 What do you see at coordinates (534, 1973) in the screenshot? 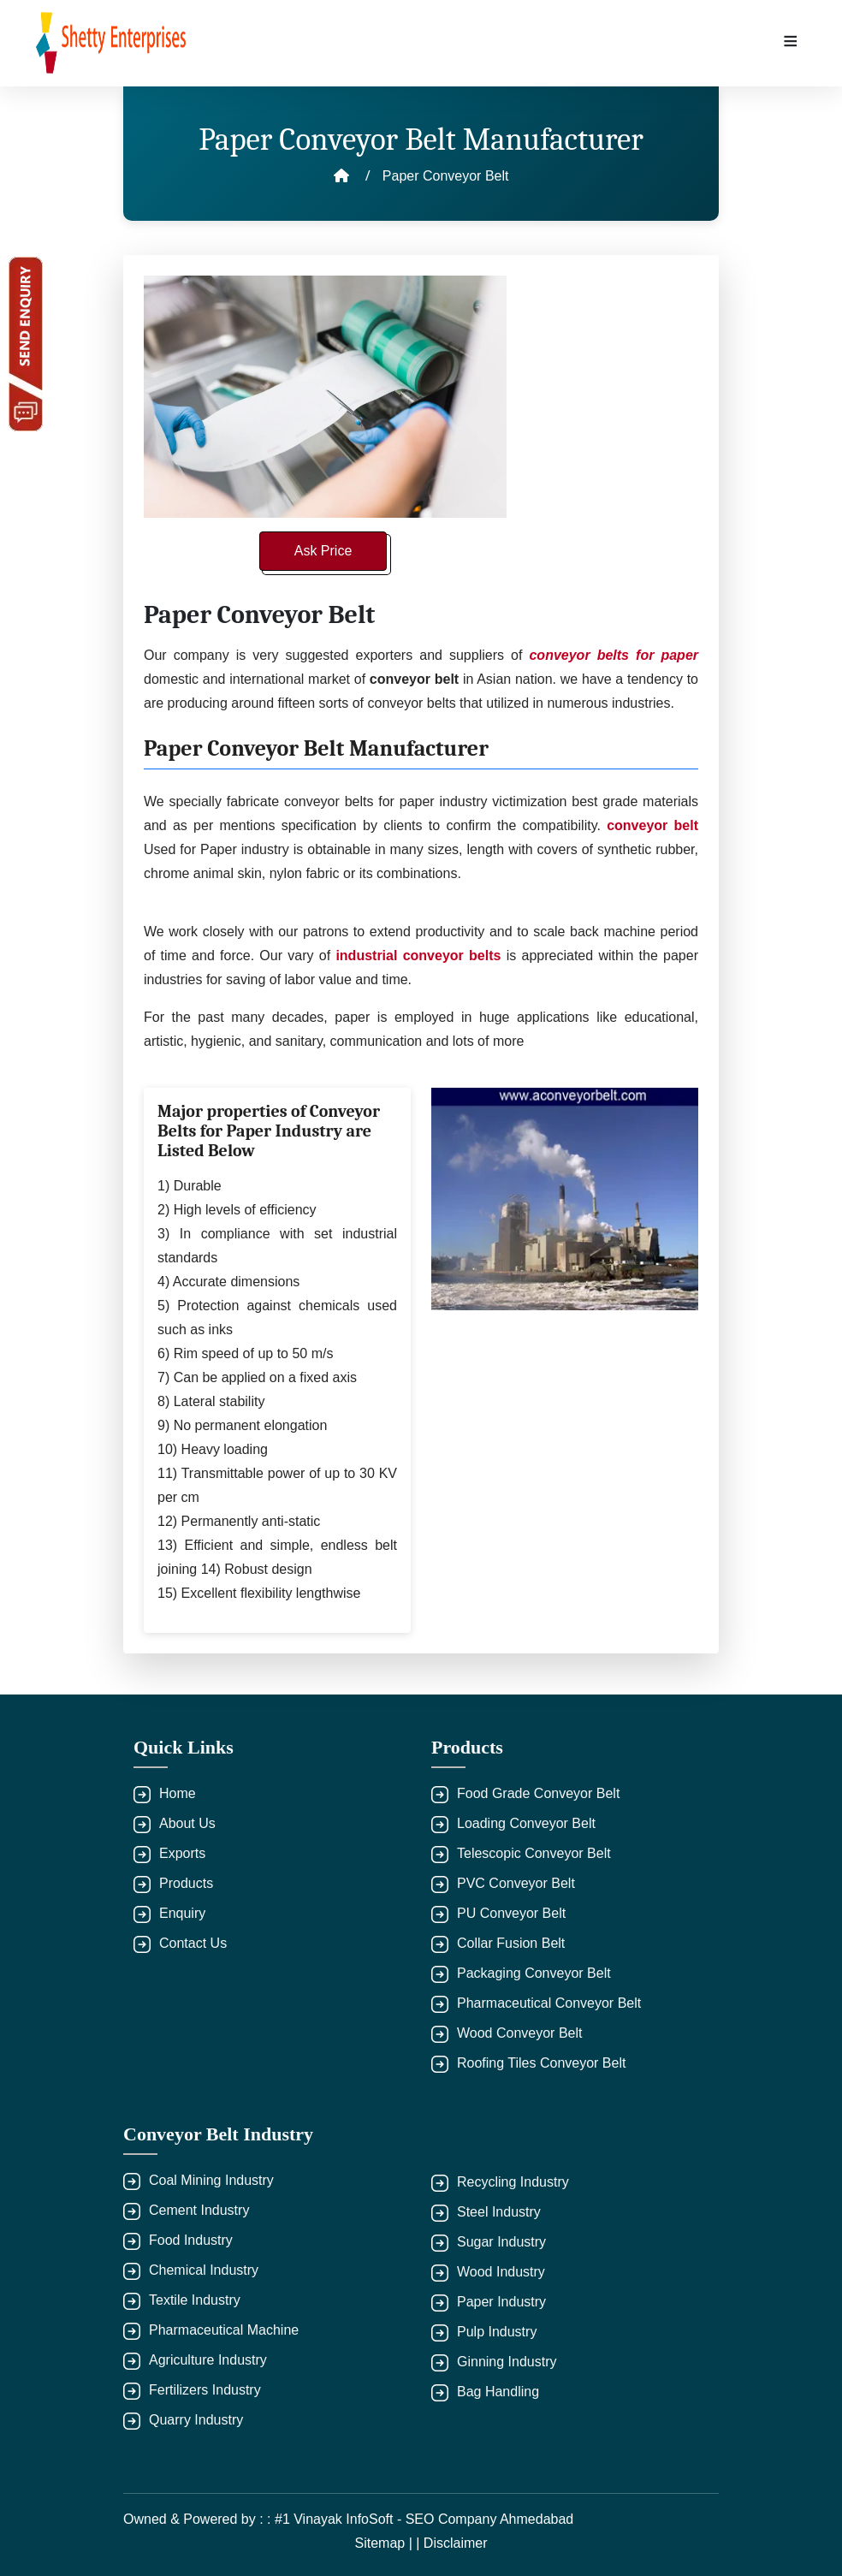
I see `Packaging Conveyor Belt` at bounding box center [534, 1973].